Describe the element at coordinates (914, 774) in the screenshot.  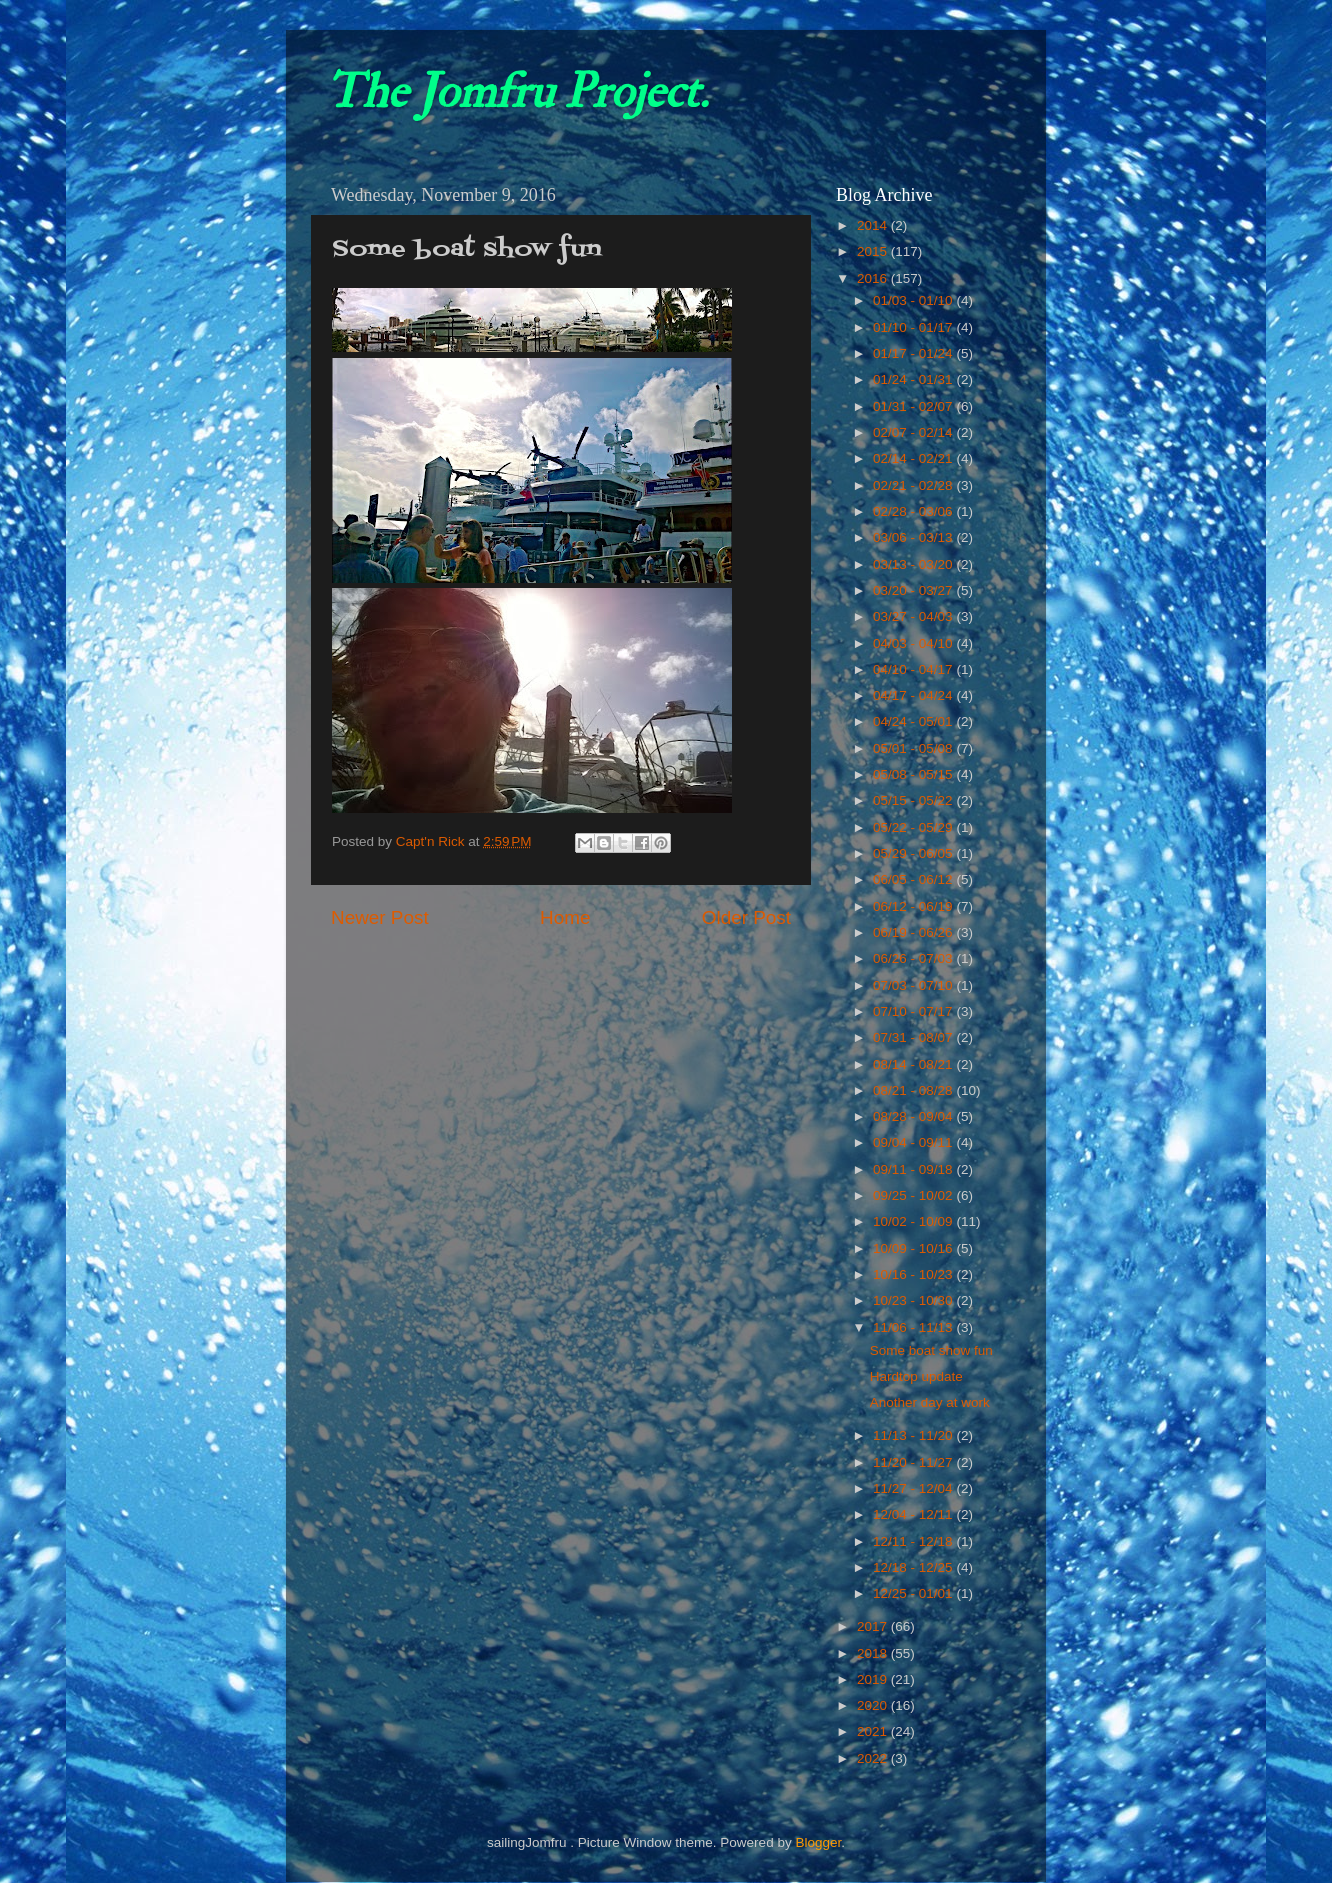
I see `05/08 - 05/15` at that location.